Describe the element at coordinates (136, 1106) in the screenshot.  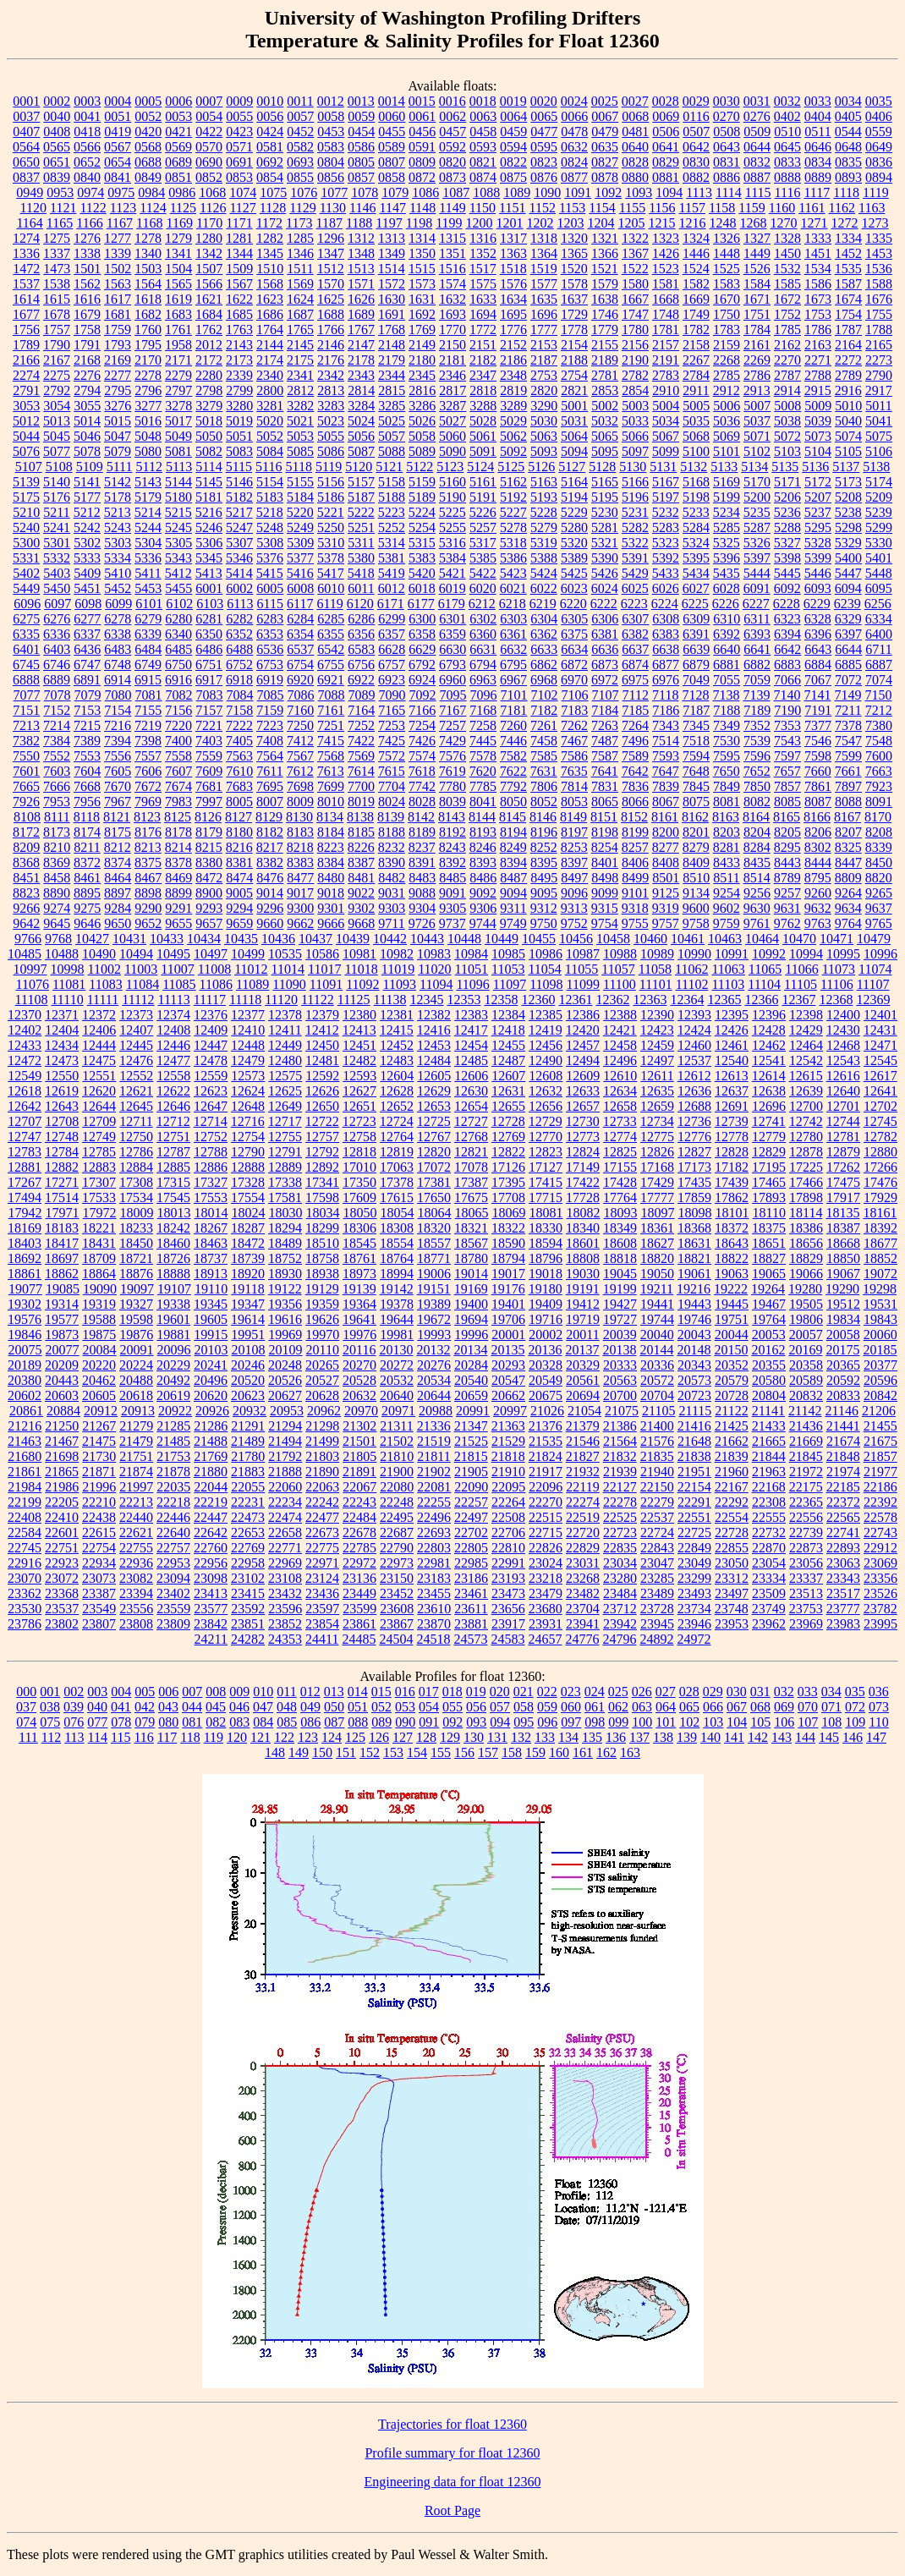
I see `12645` at that location.